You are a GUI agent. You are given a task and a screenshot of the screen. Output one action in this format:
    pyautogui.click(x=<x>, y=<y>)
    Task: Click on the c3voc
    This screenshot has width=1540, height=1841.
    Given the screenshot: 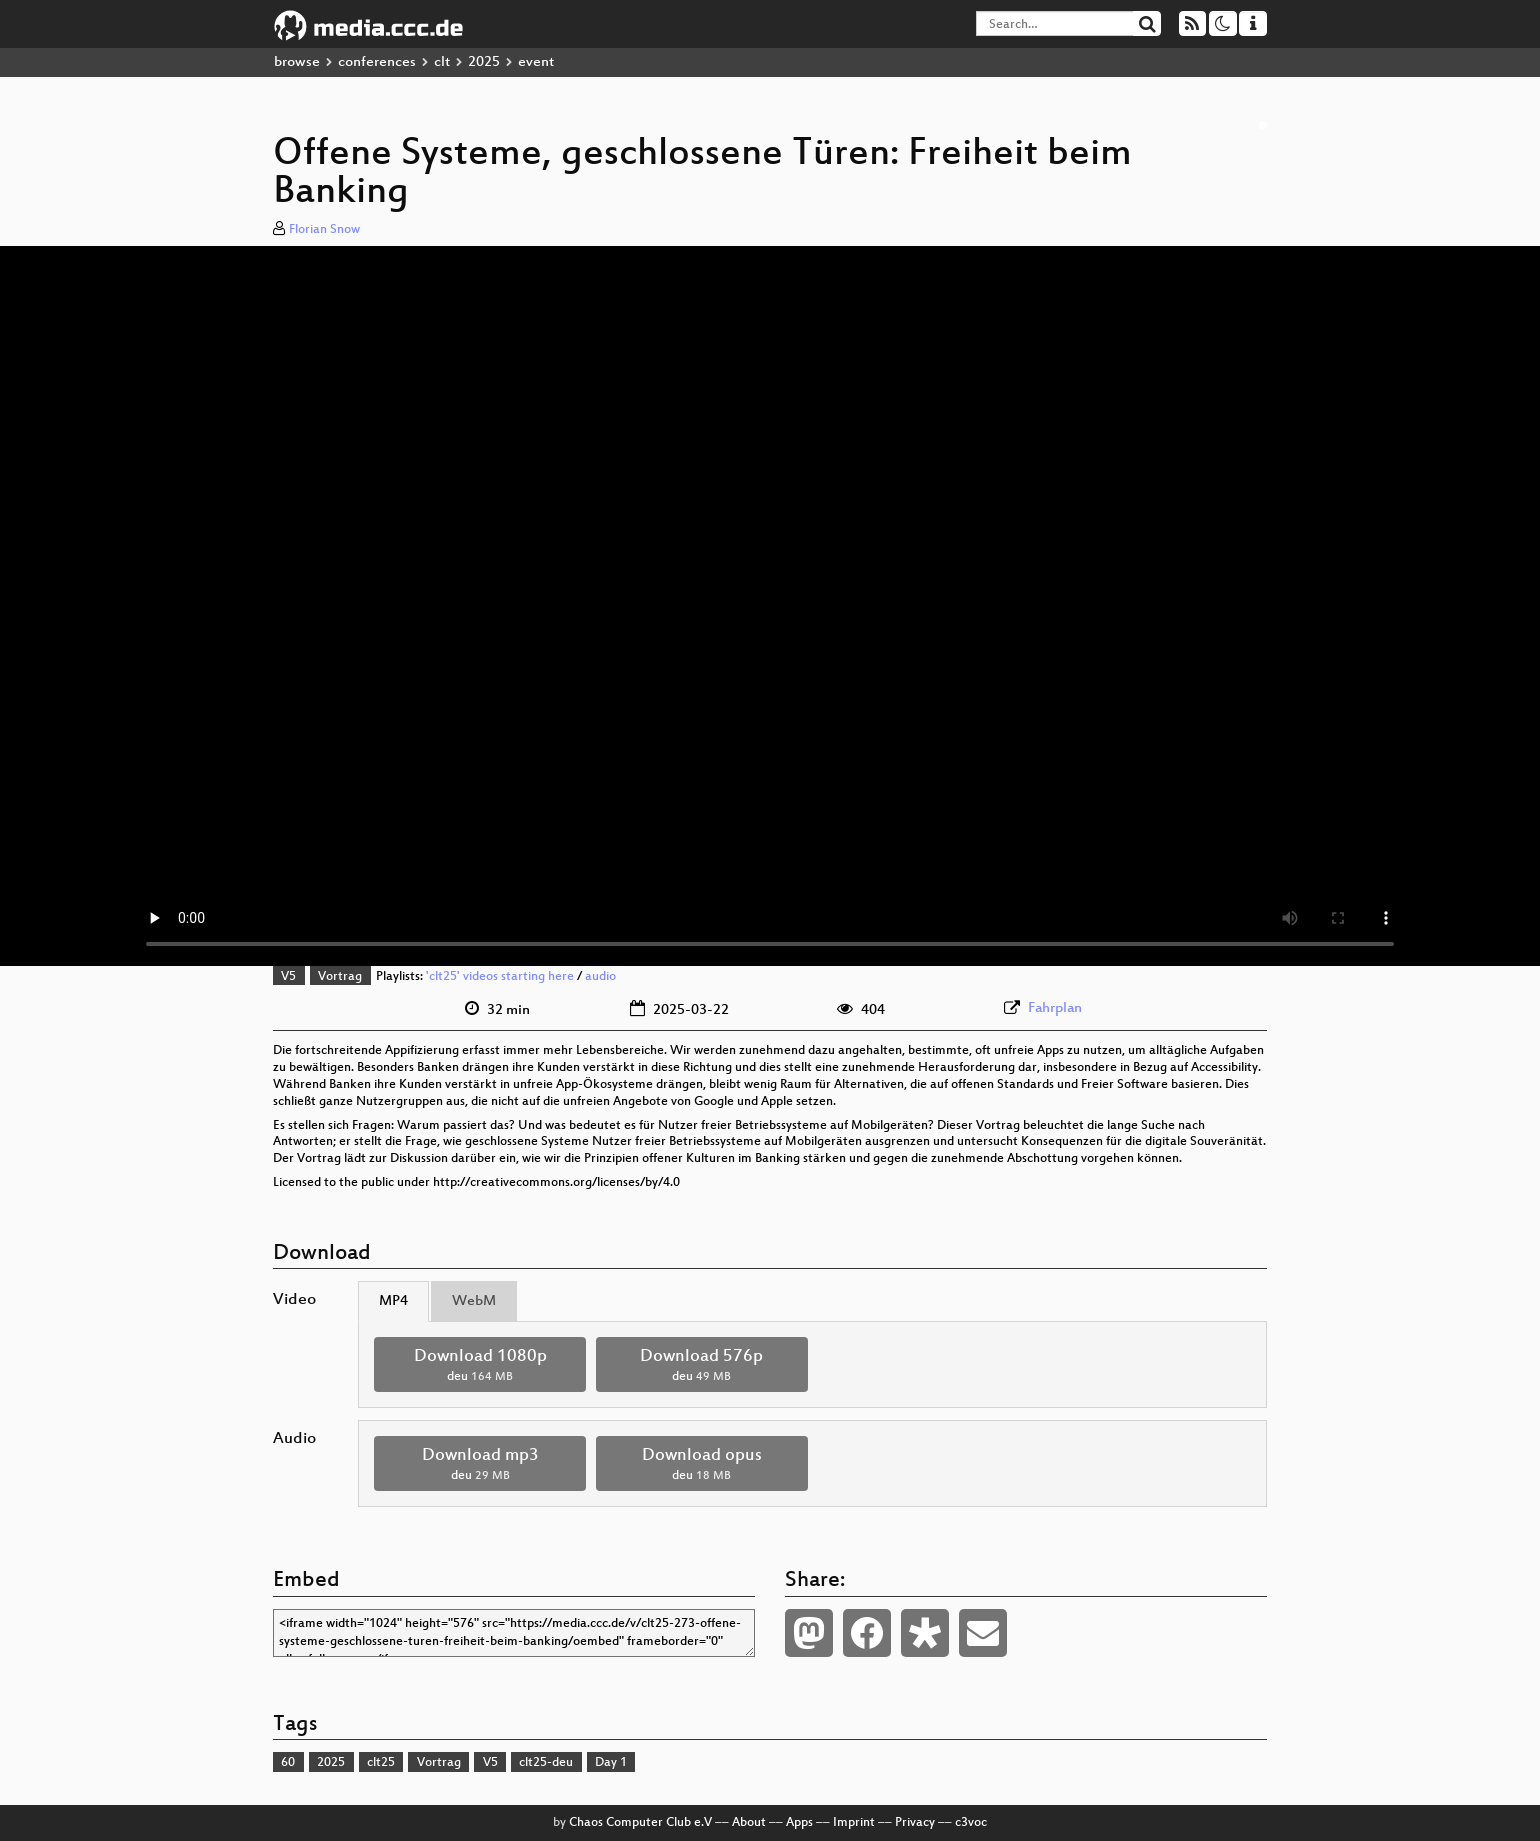 What is the action you would take?
    pyautogui.click(x=971, y=1823)
    